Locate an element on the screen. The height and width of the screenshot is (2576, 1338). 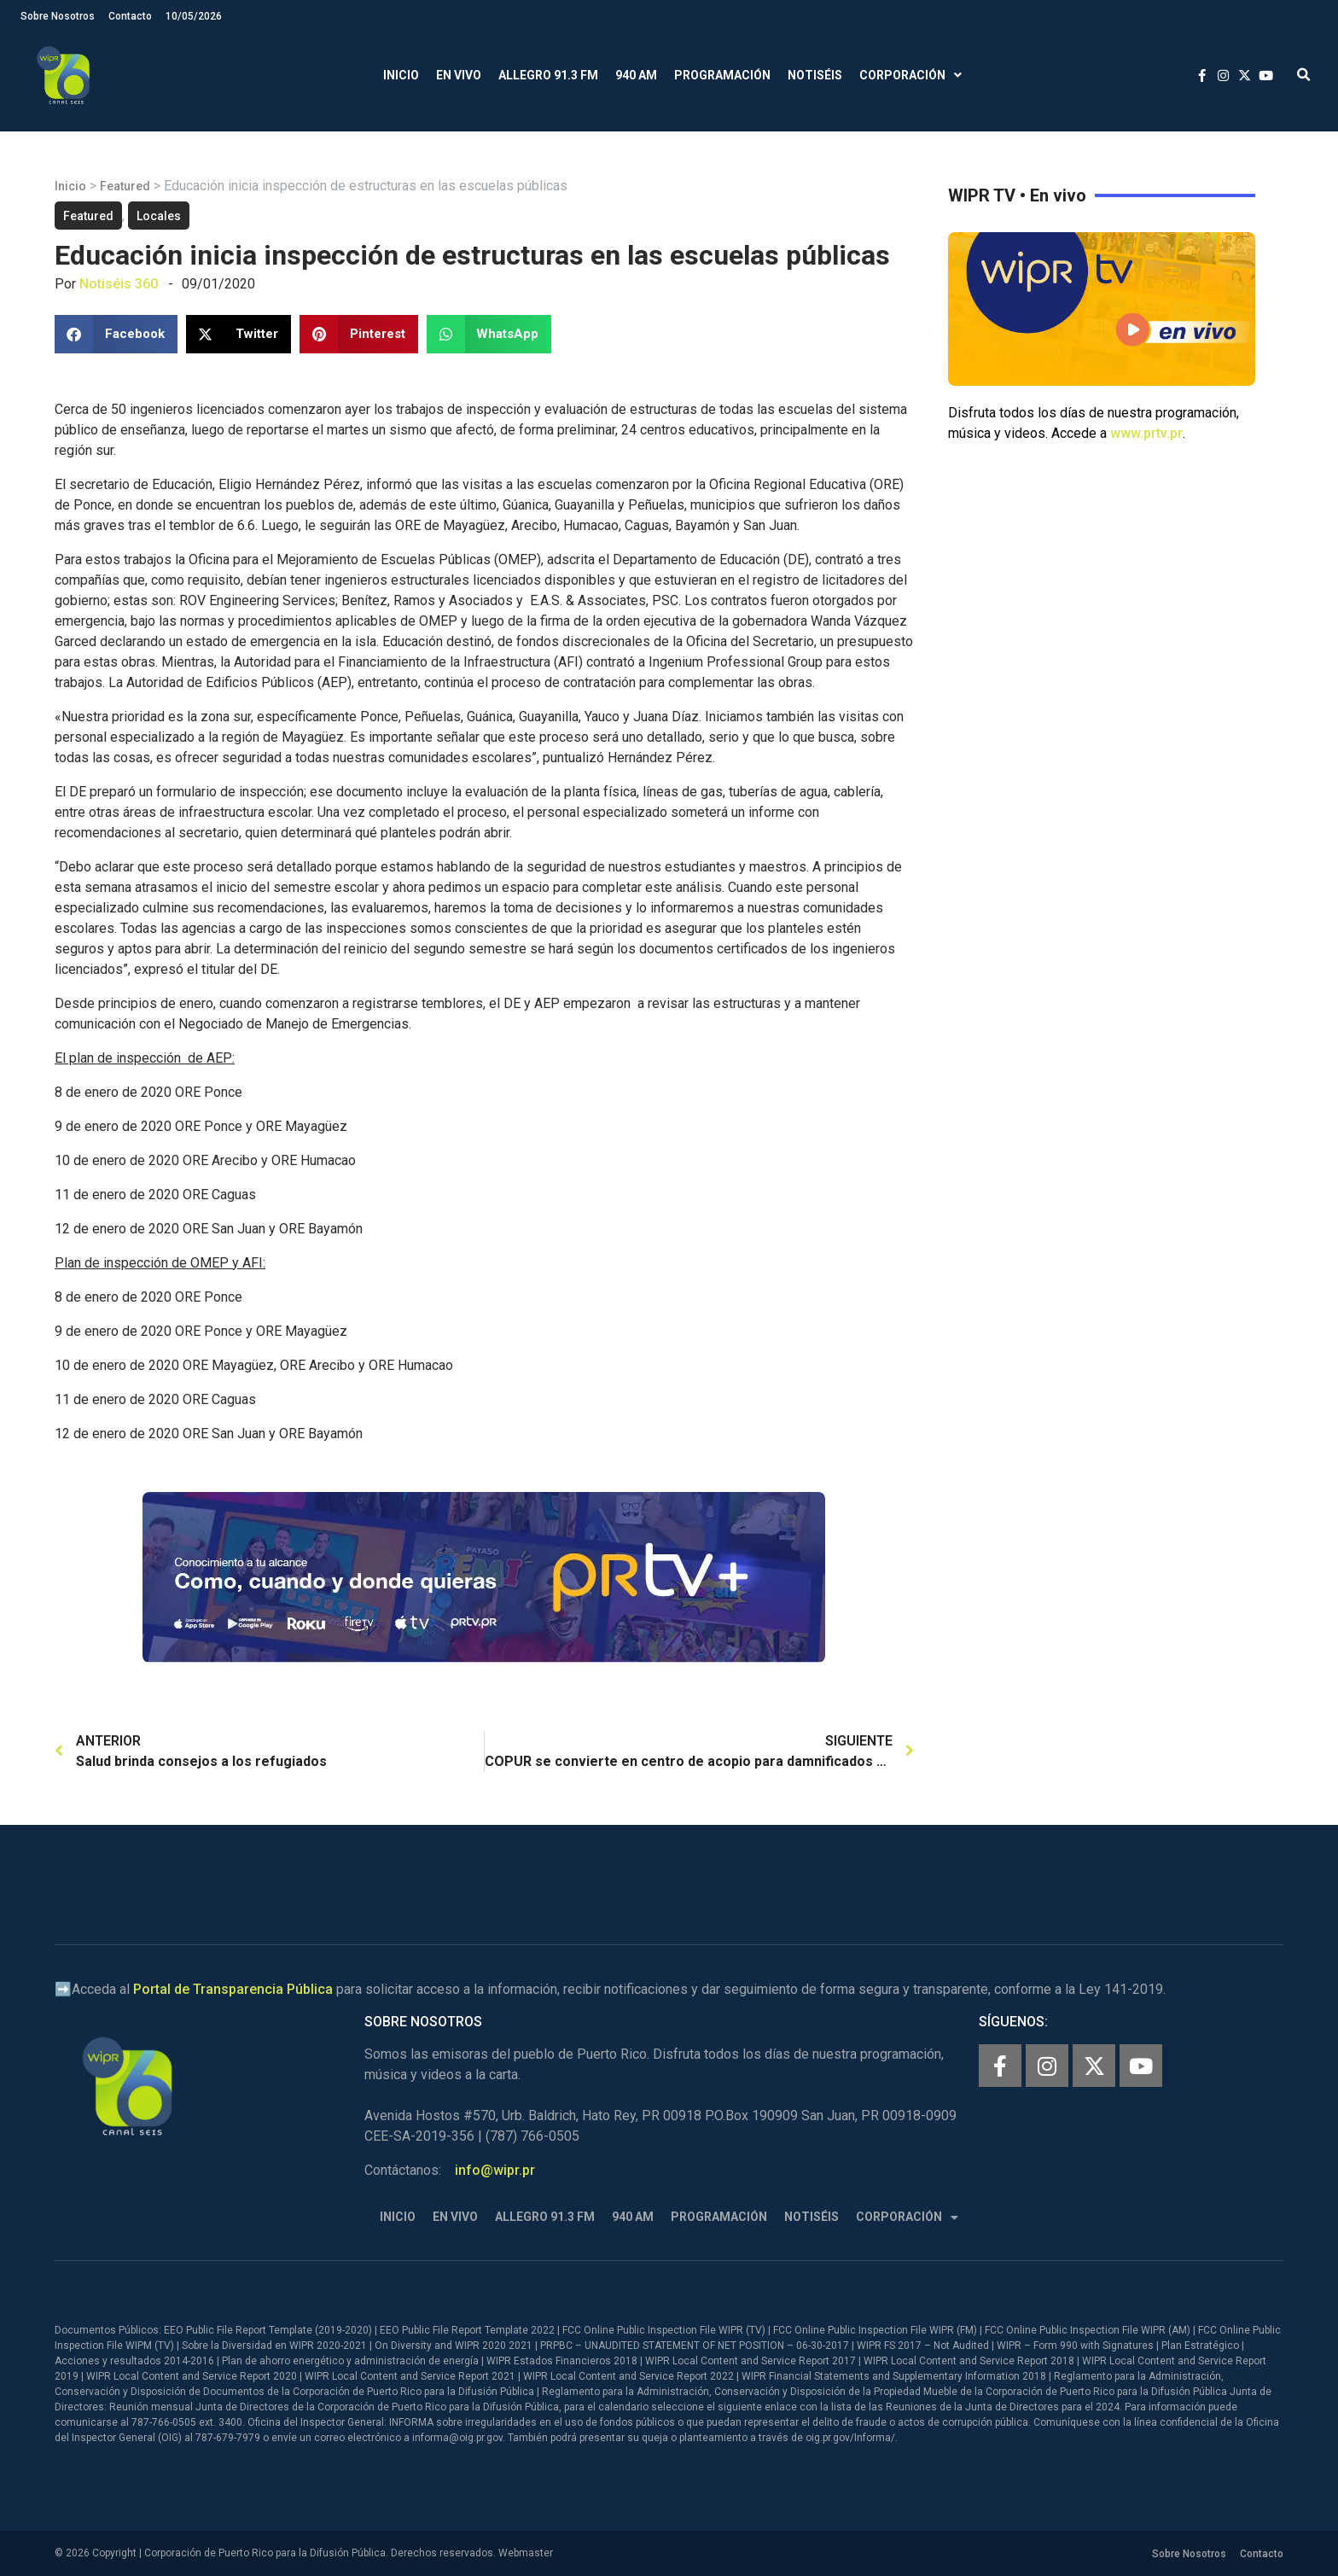
Webmaster is located at coordinates (525, 2553).